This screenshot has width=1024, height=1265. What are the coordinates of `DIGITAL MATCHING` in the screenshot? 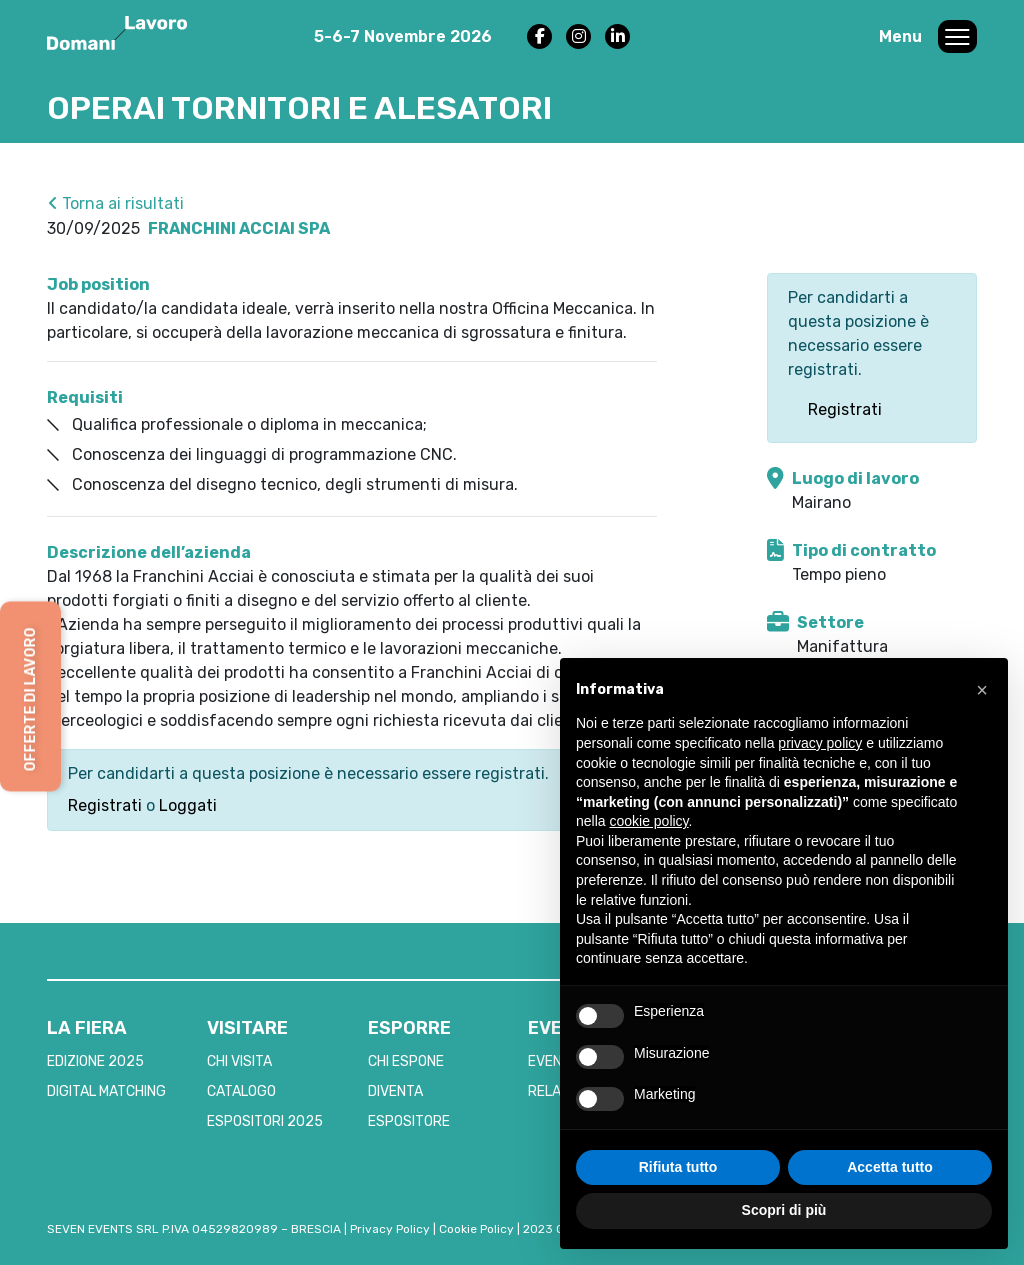 It's located at (106, 1091).